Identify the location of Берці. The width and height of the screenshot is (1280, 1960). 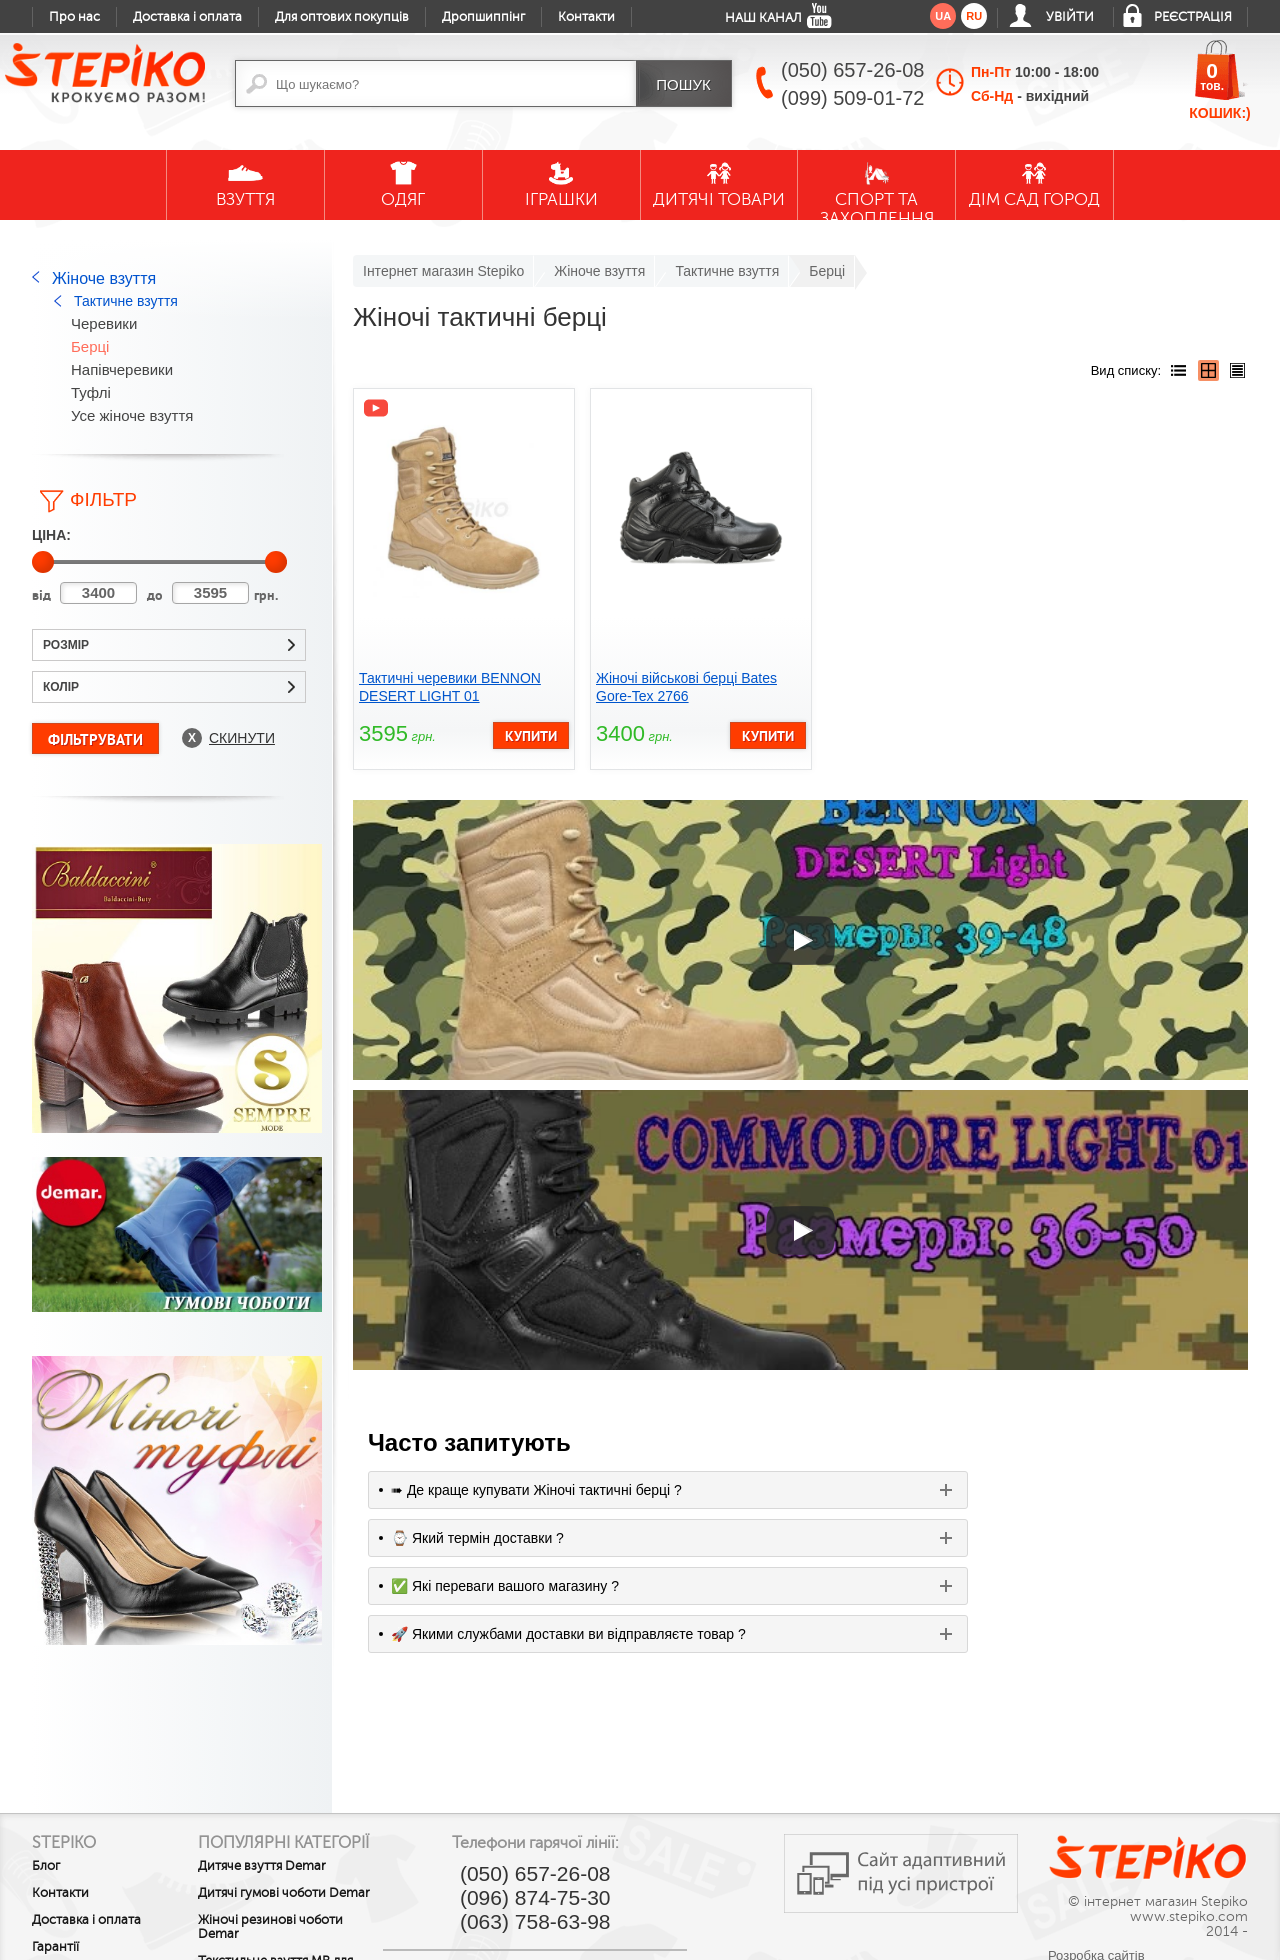
(90, 346).